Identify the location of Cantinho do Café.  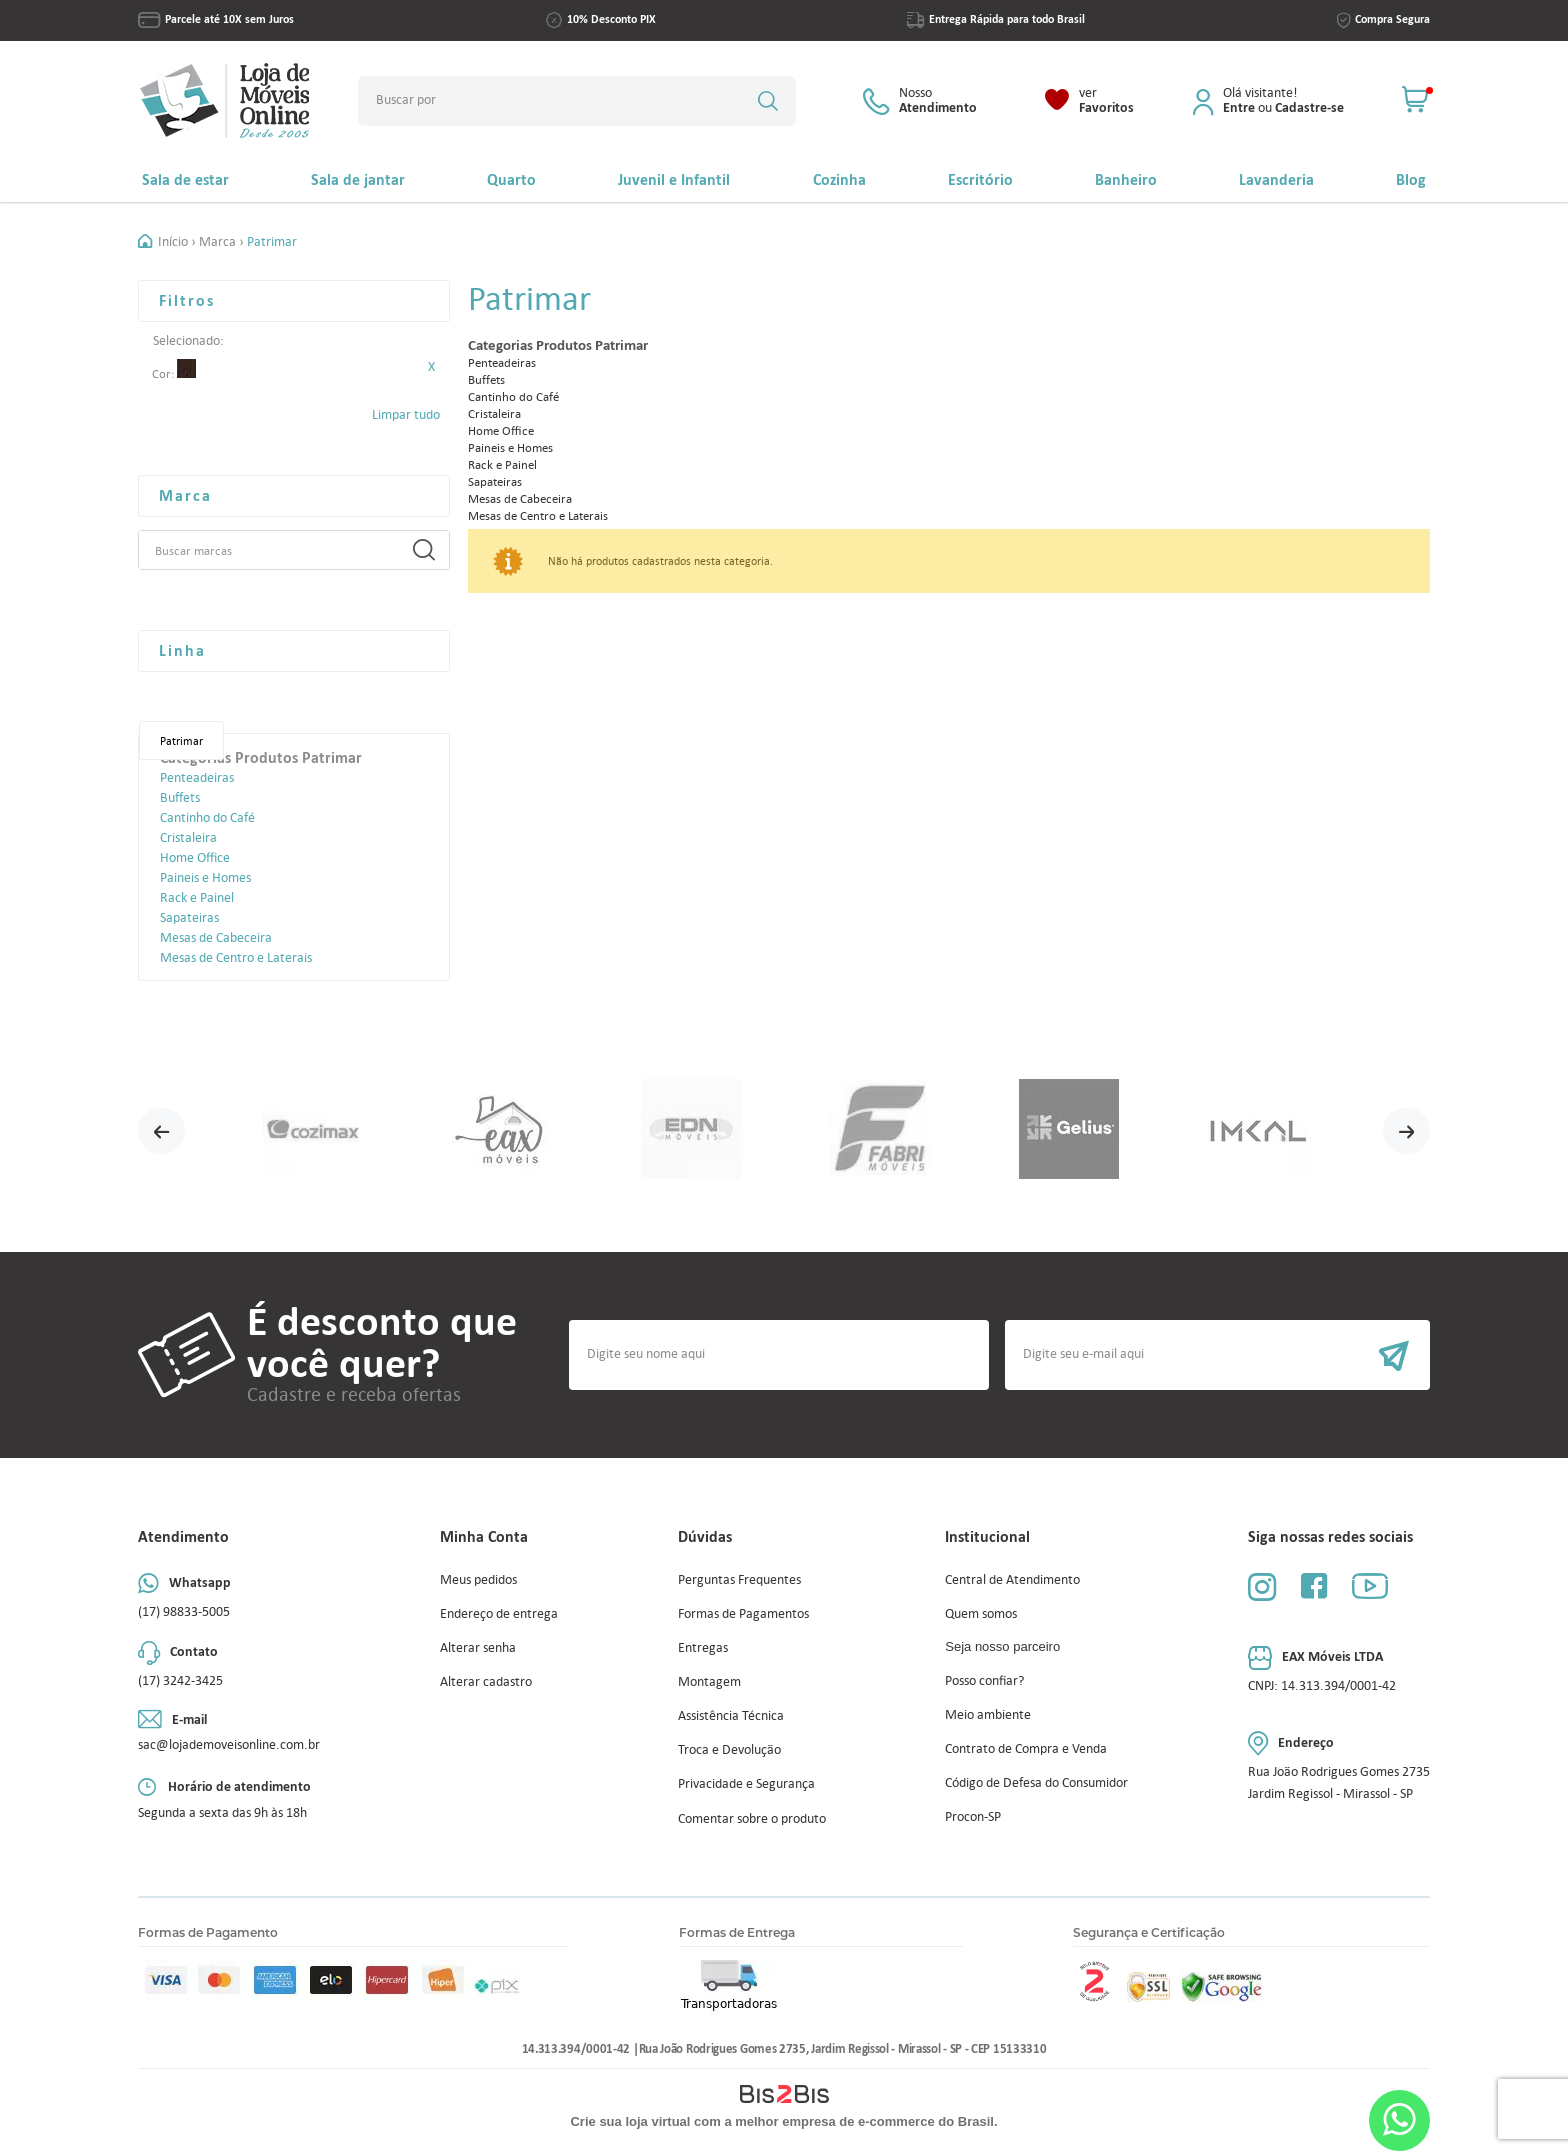
(207, 817).